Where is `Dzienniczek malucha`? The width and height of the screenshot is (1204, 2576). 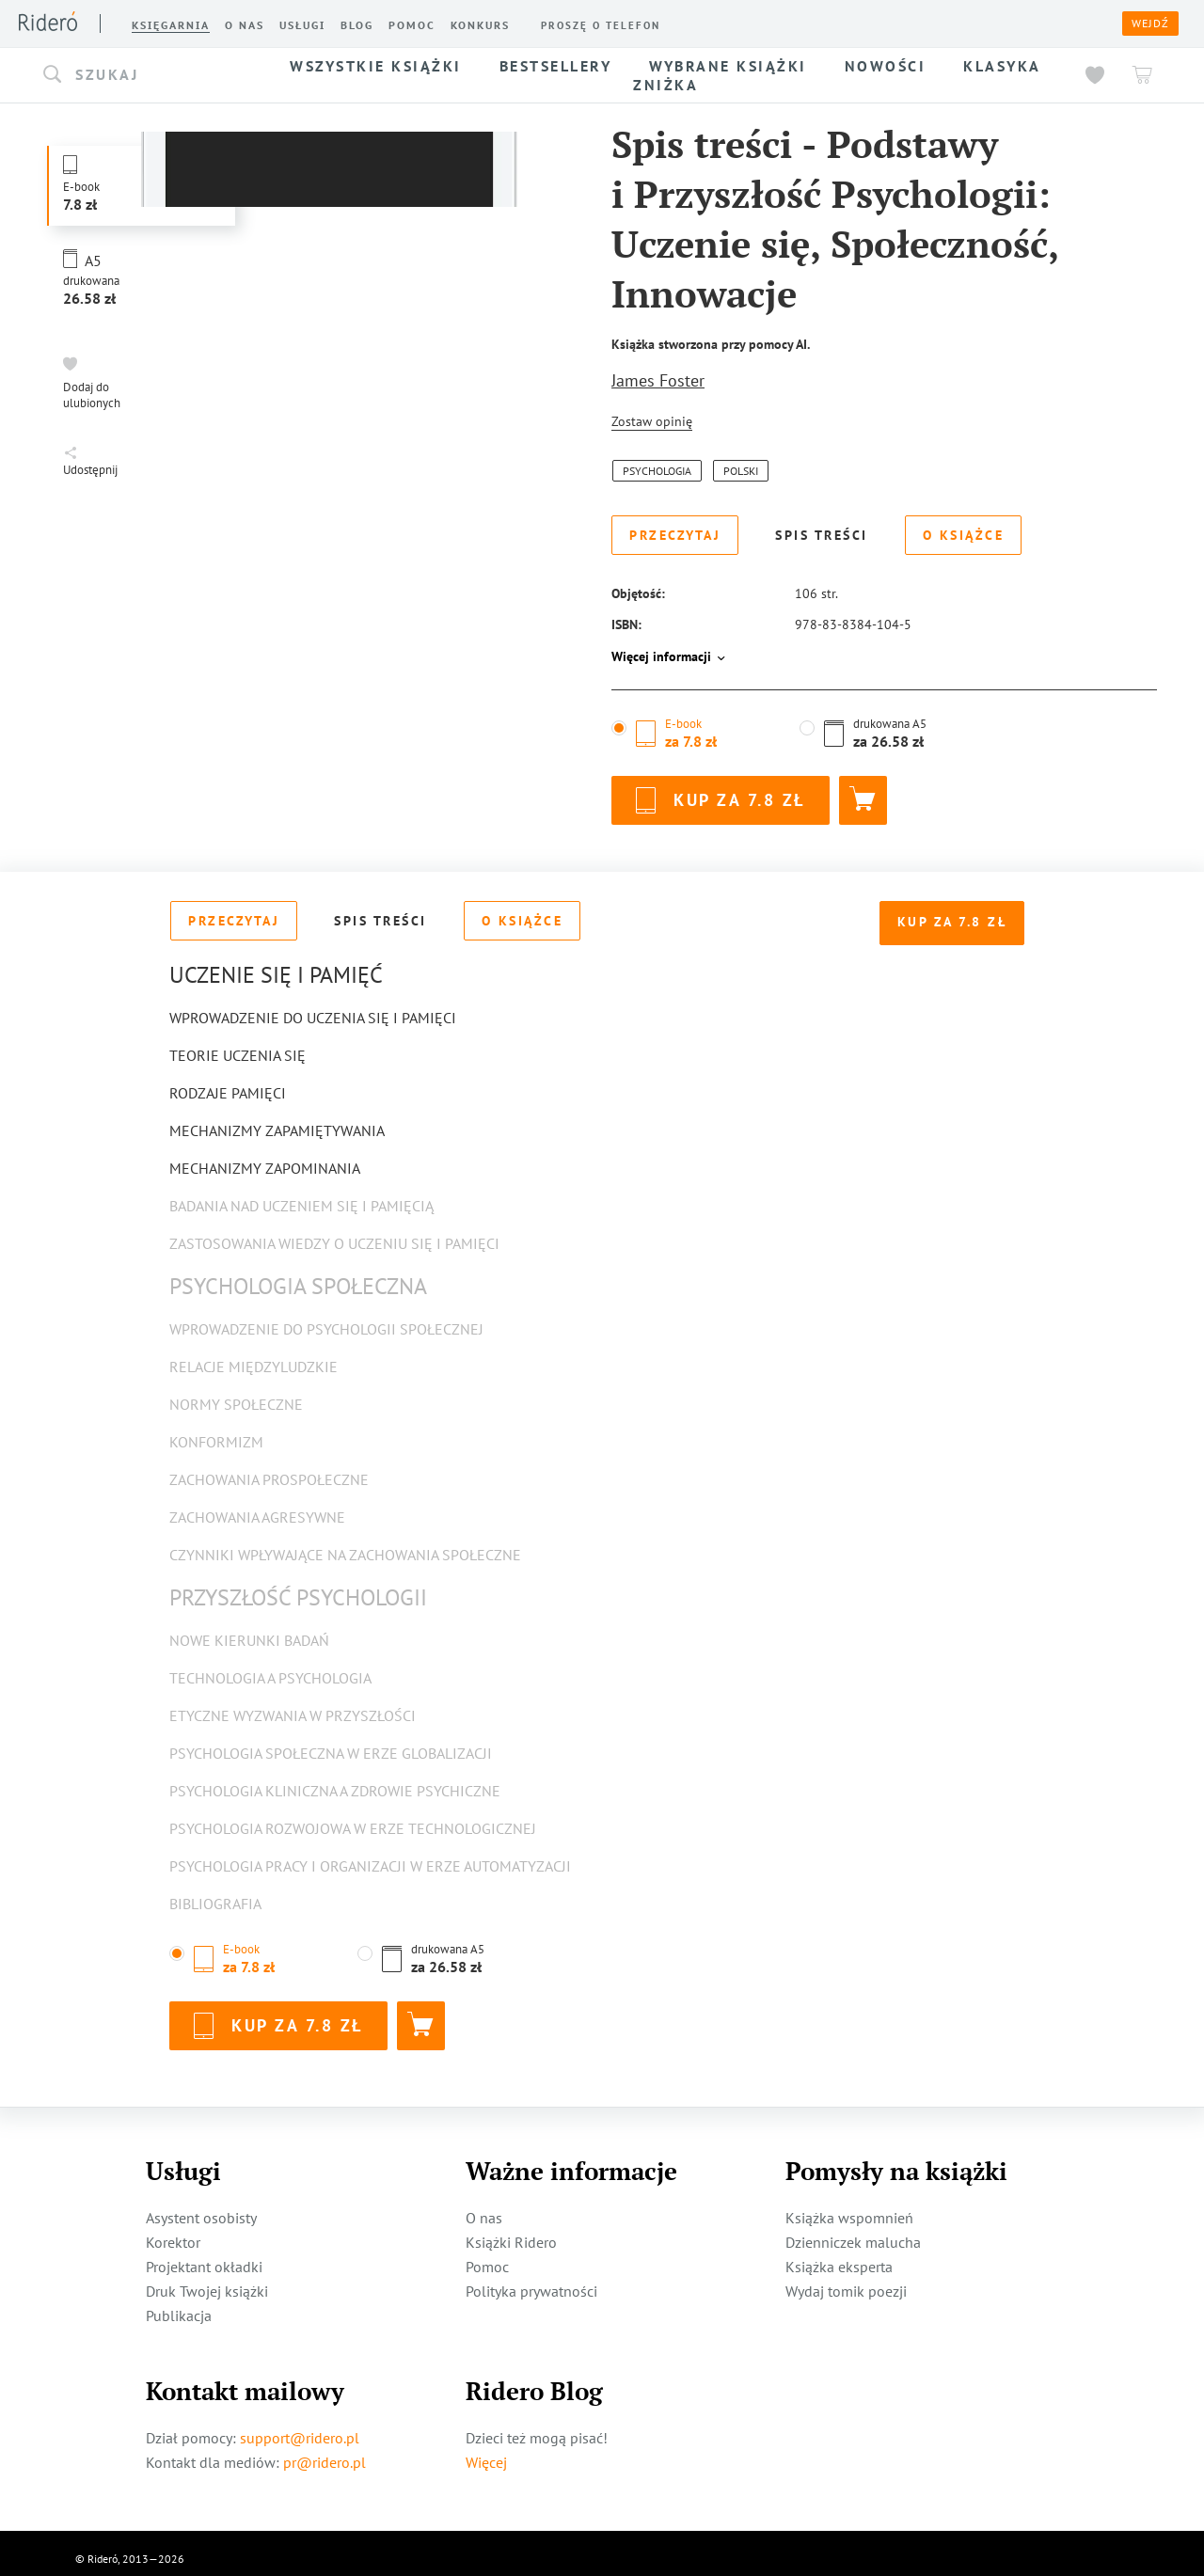 Dzienniczek malucha is located at coordinates (853, 2230).